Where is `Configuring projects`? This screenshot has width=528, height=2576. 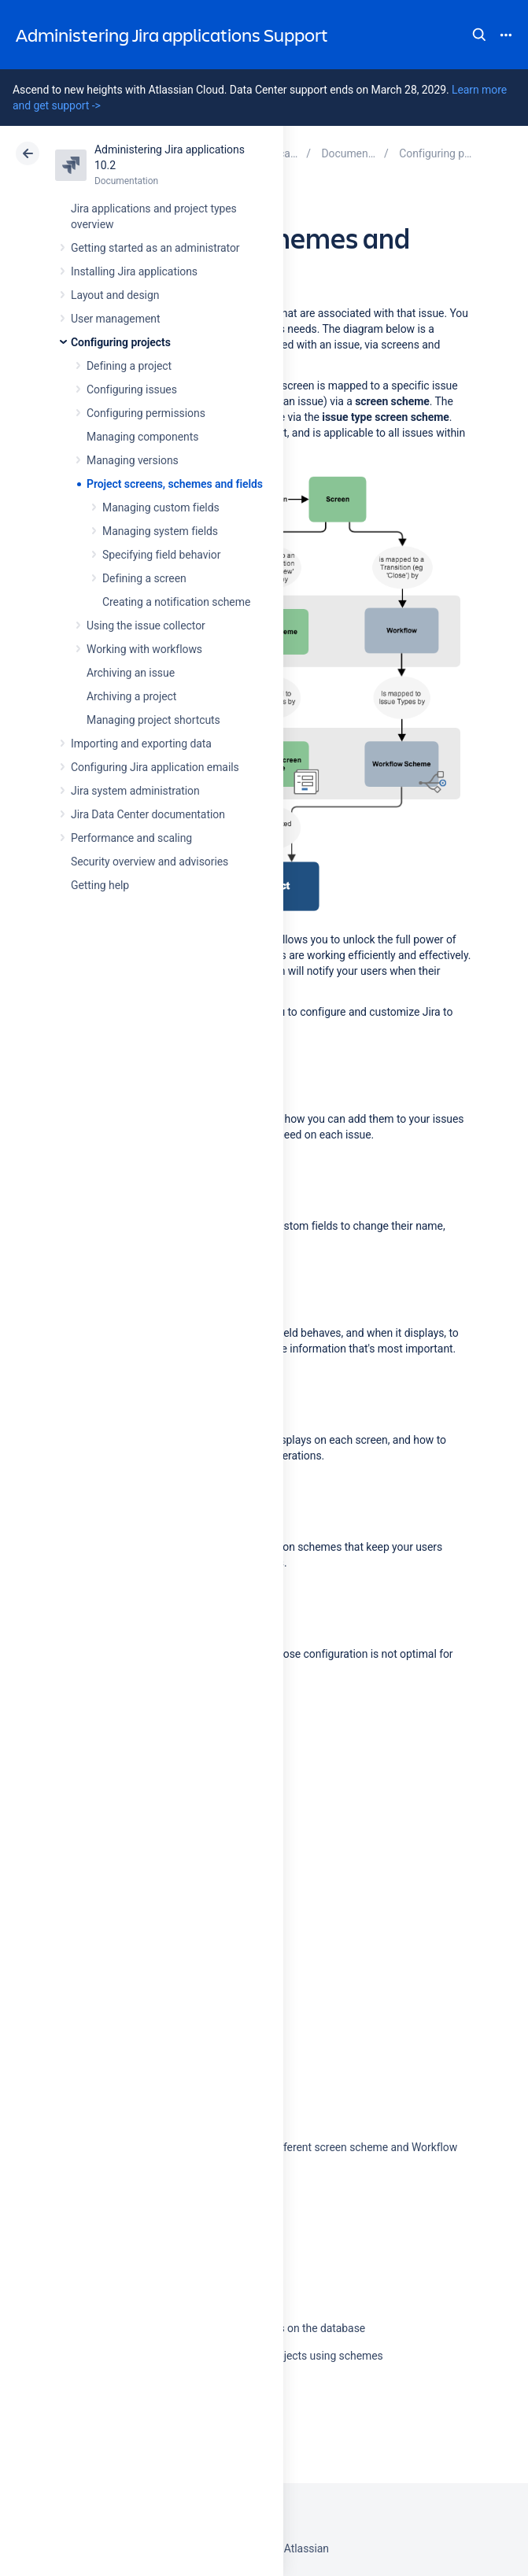 Configuring projects is located at coordinates (121, 342).